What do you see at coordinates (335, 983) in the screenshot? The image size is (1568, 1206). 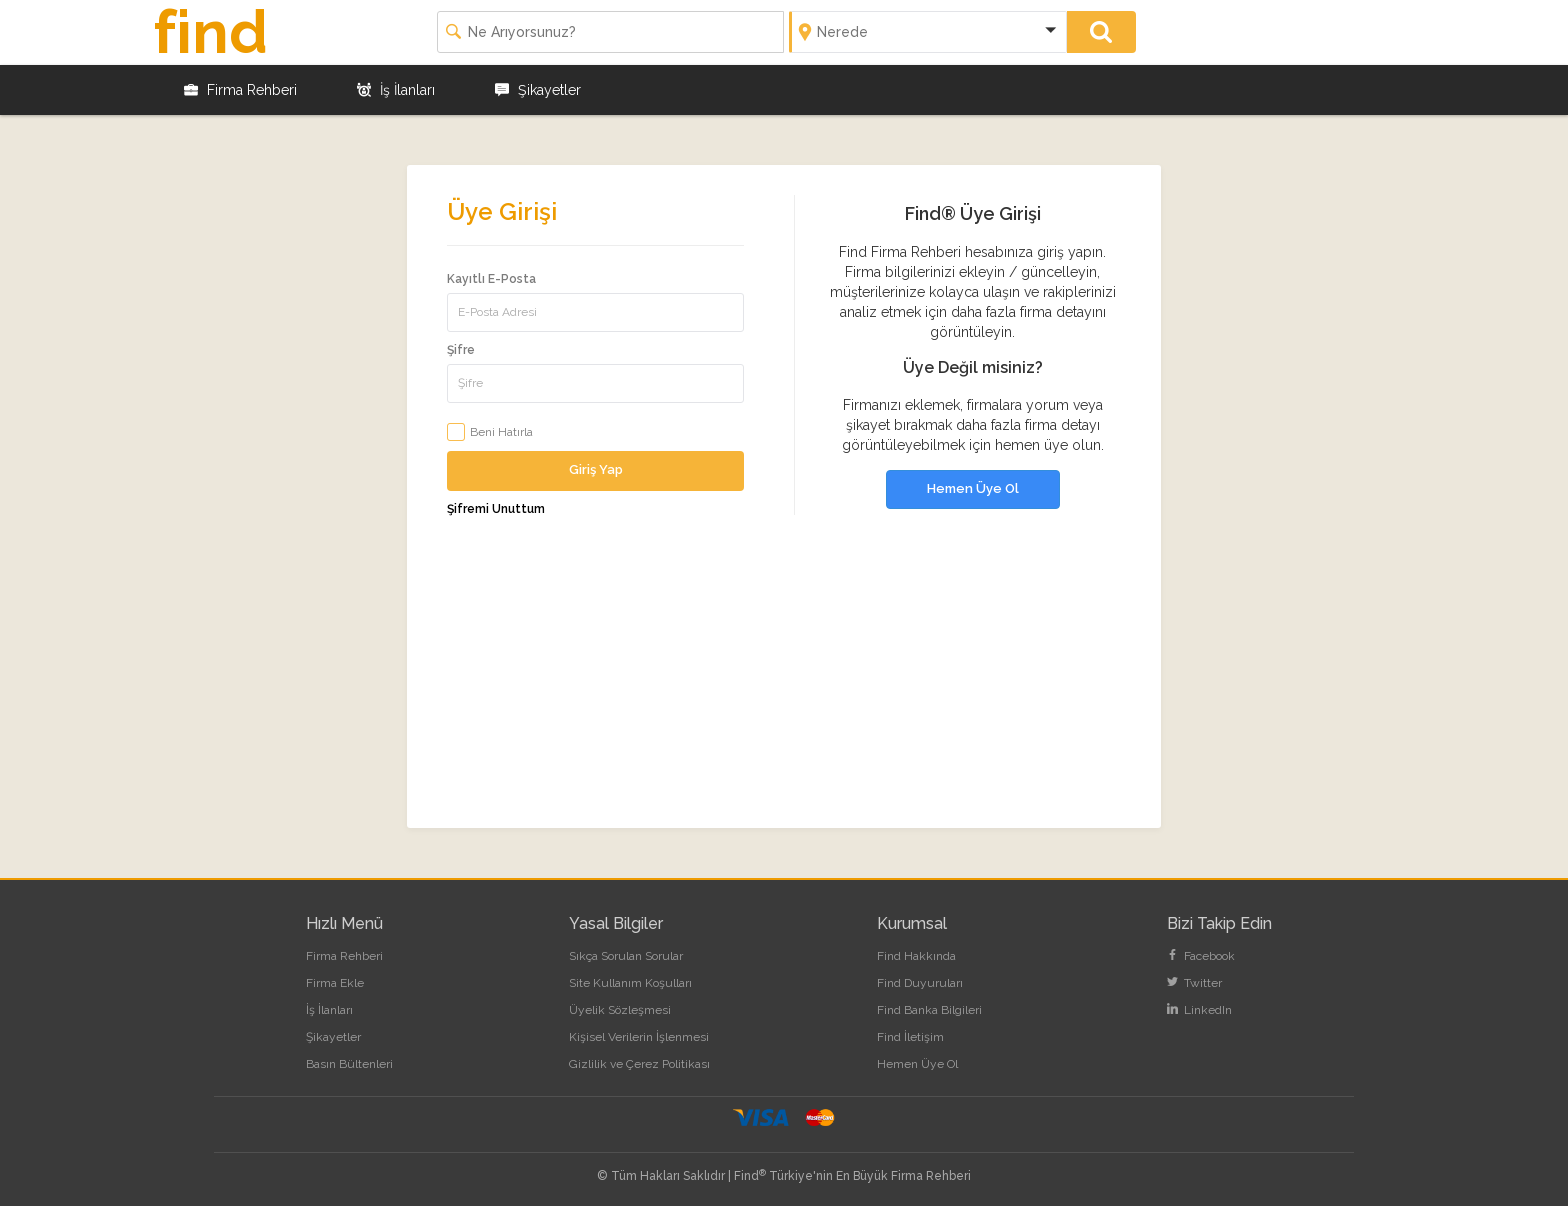 I see `Firma Ekle` at bounding box center [335, 983].